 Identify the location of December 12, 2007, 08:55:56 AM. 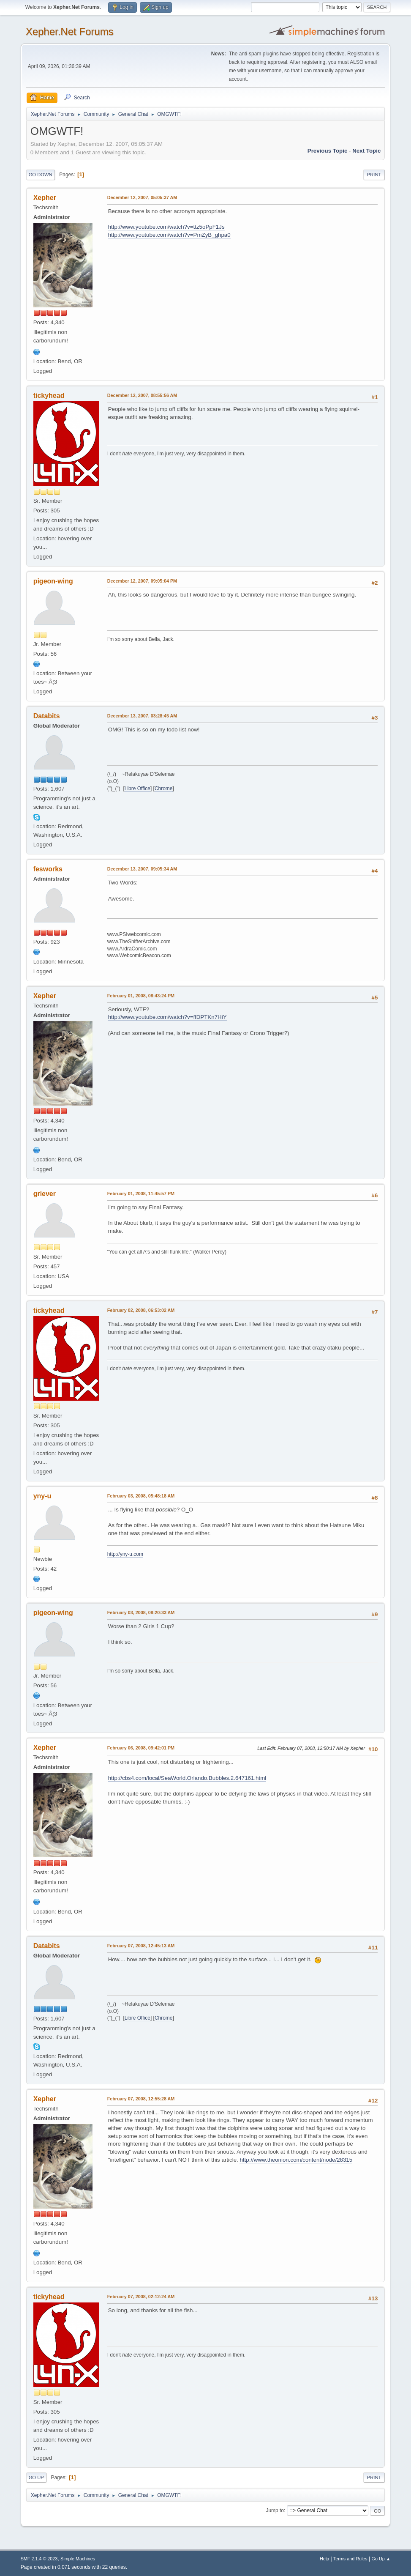
(142, 395).